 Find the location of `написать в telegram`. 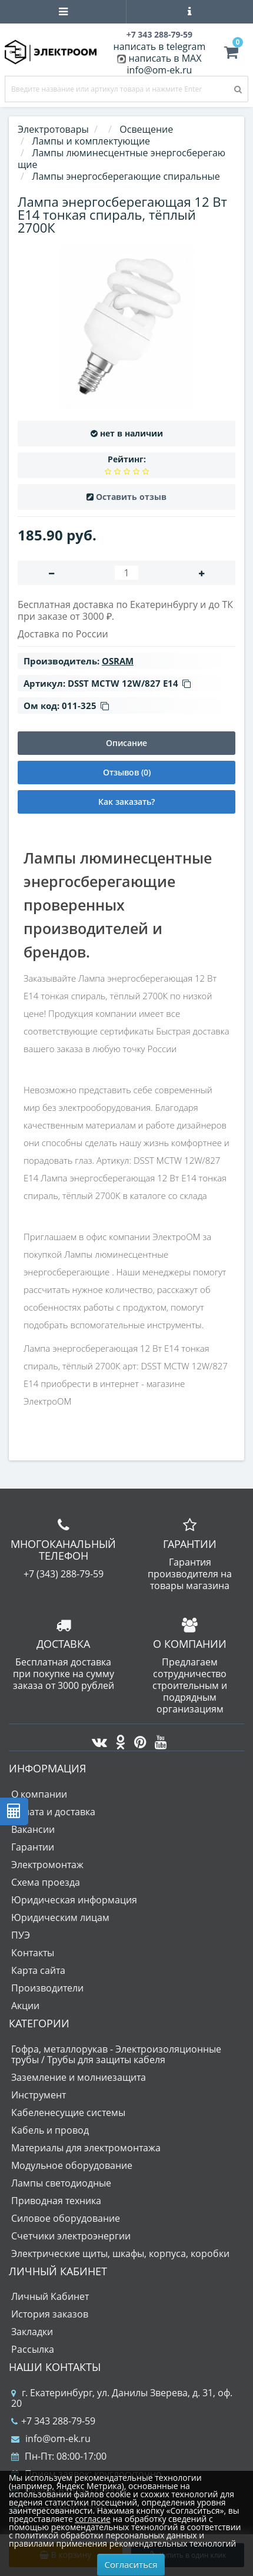

написать в telegram is located at coordinates (160, 46).